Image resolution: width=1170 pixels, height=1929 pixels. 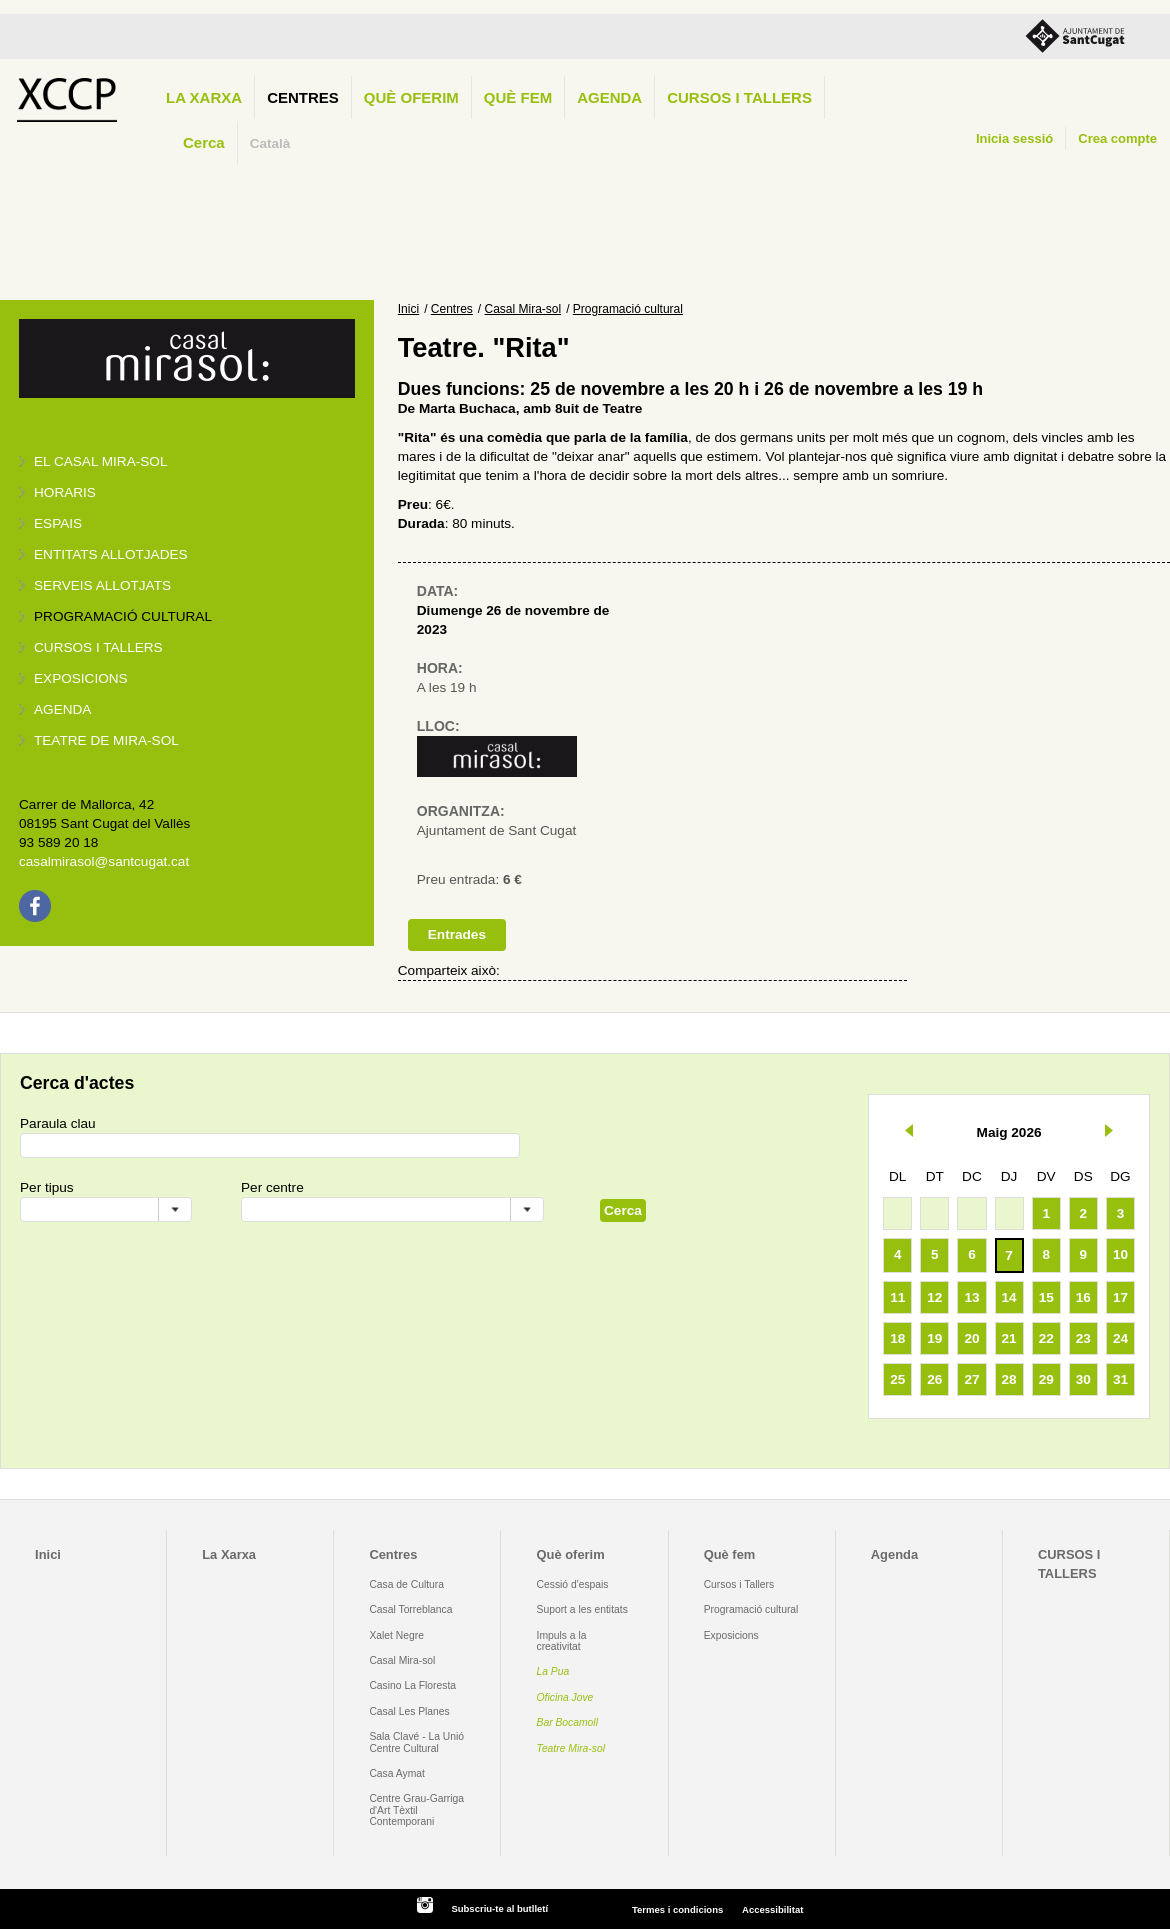 I want to click on Cerca, so click(x=204, y=142).